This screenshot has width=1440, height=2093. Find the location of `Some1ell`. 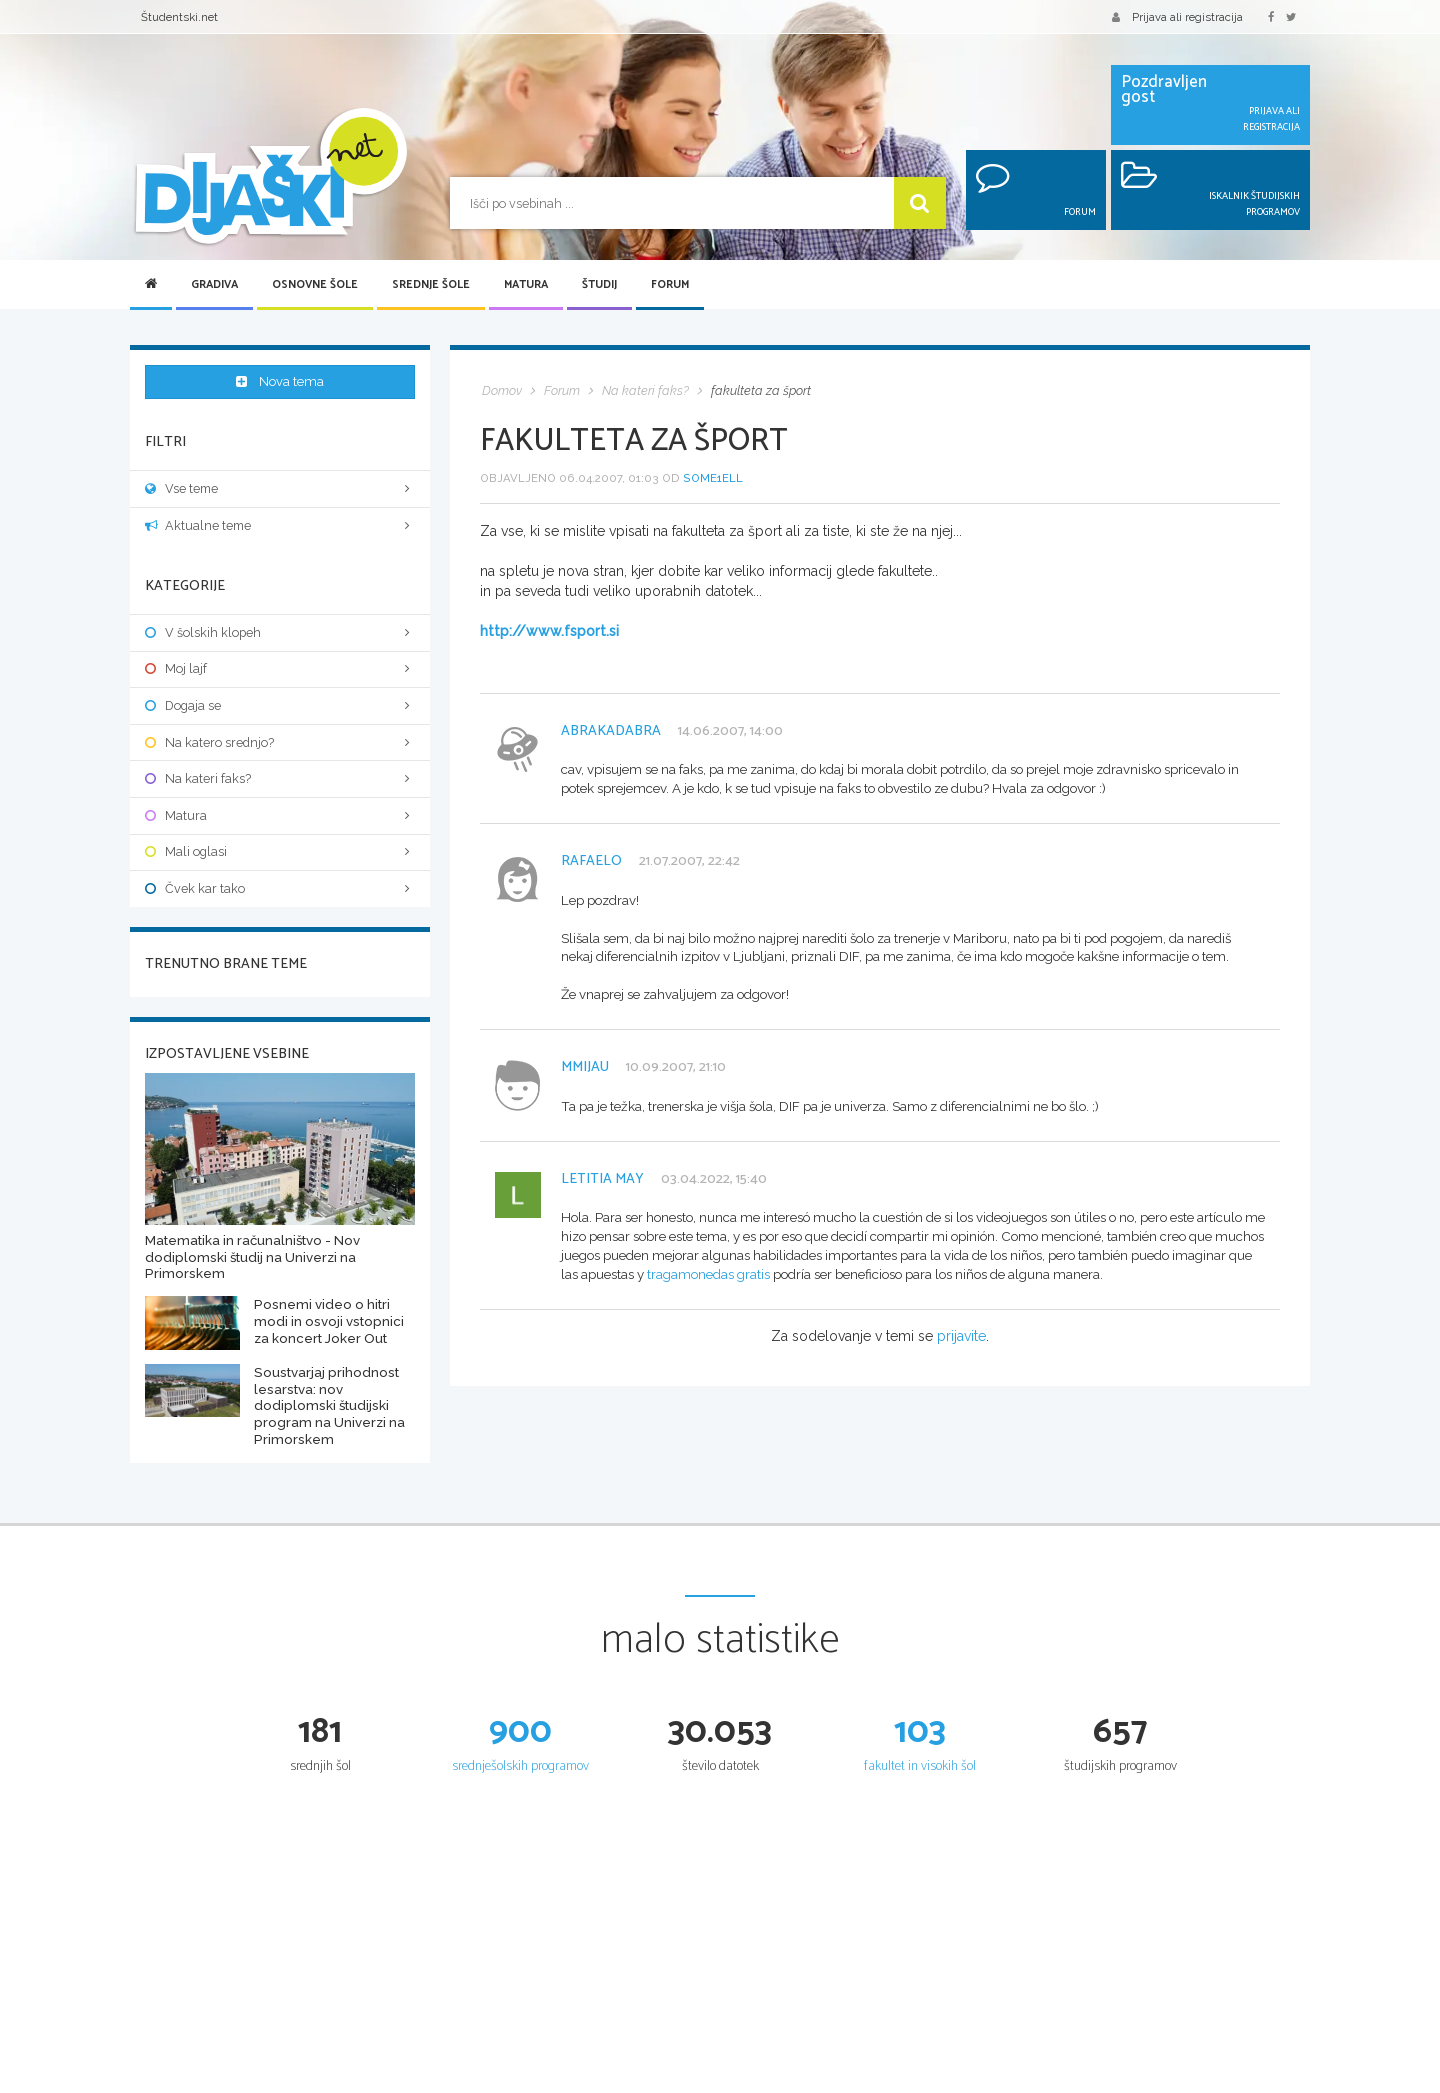

Some1ell is located at coordinates (713, 478).